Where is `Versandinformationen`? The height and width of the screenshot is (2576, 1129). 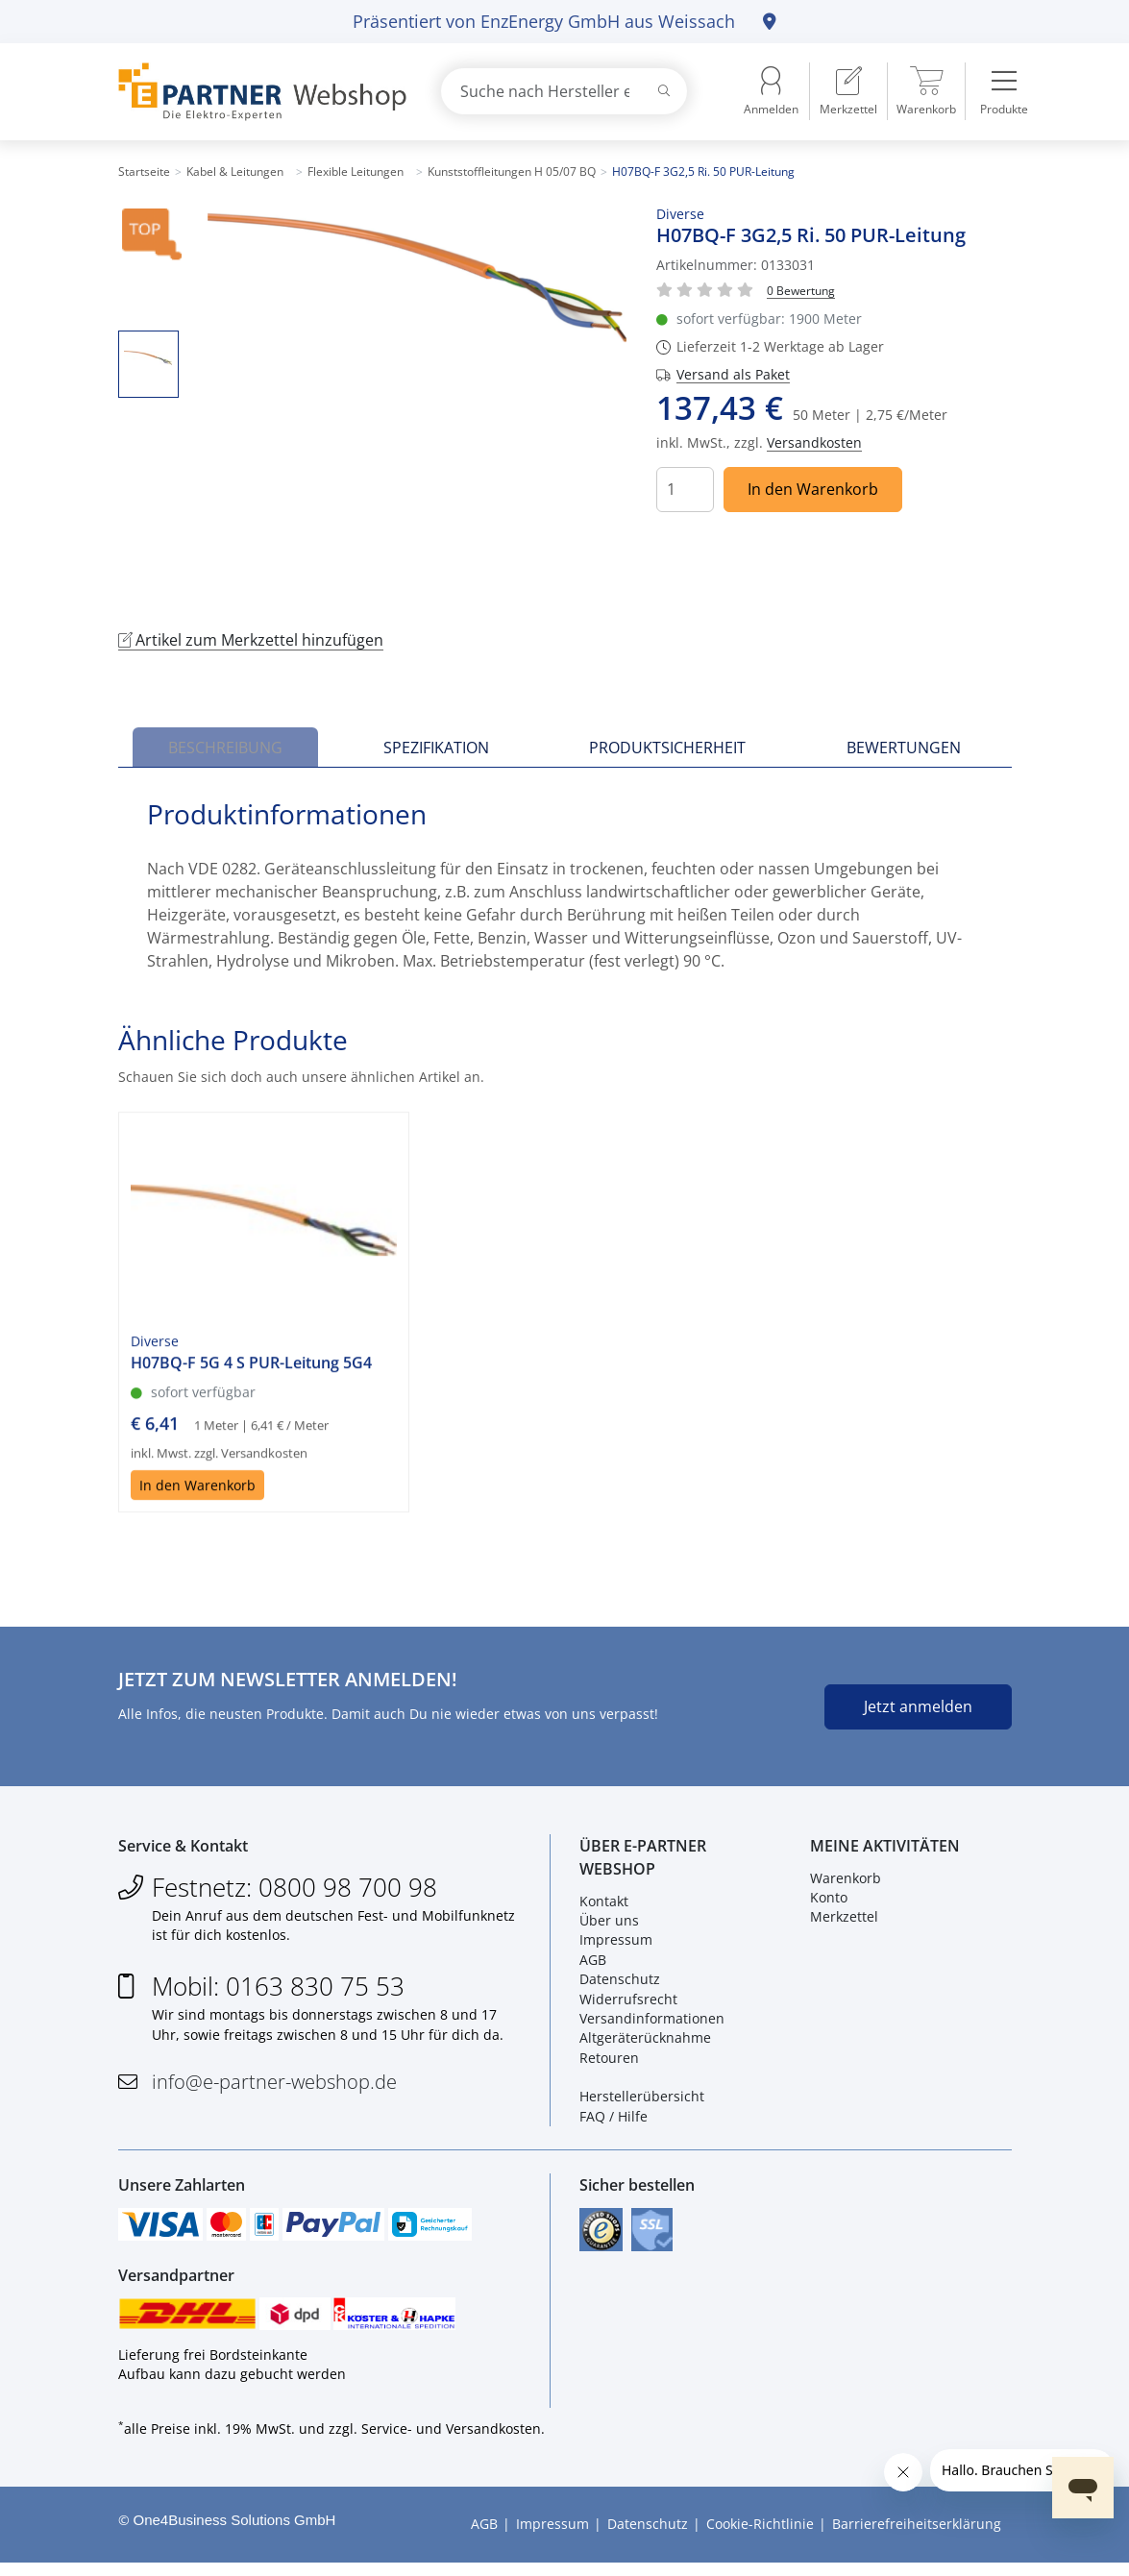 Versandinformationen is located at coordinates (651, 2023).